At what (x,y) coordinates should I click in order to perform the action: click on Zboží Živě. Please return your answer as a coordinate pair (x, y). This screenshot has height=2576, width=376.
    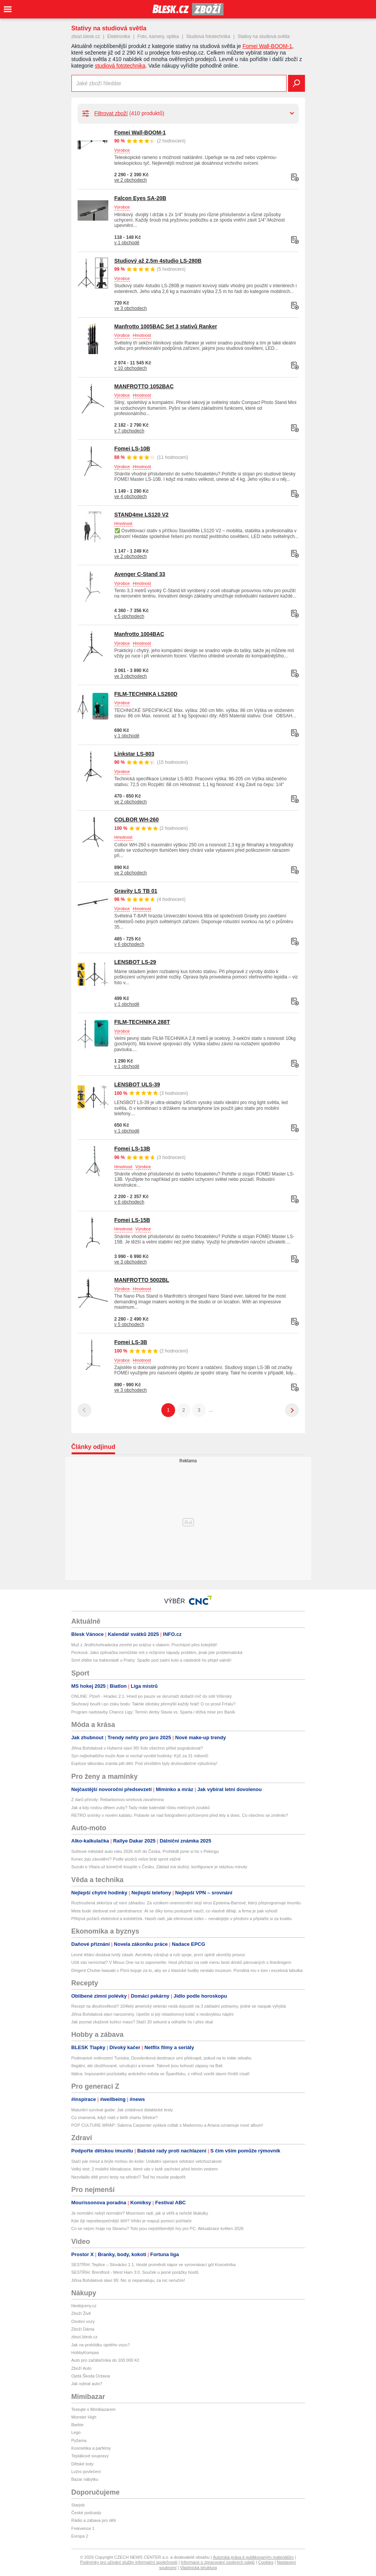
    Looking at the image, I should click on (81, 2313).